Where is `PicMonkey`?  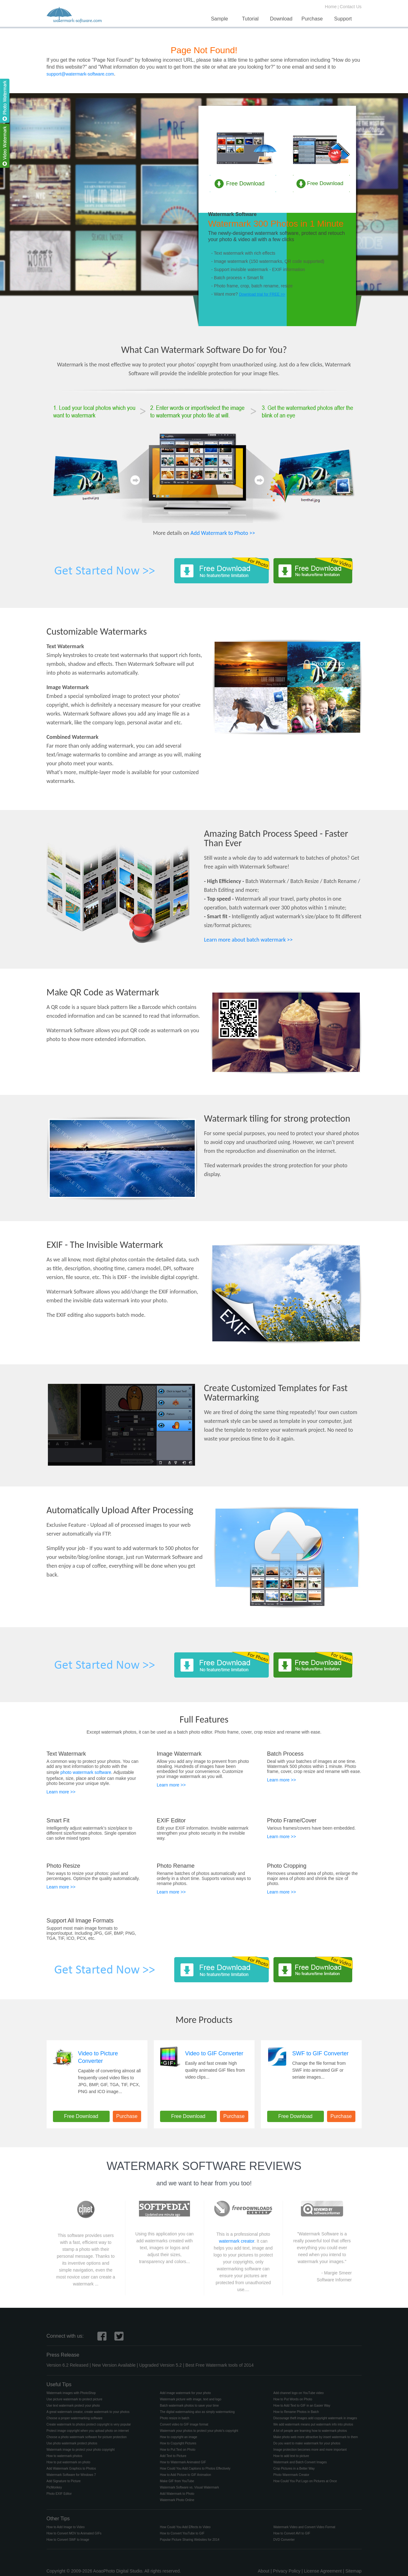 PicMonkey is located at coordinates (54, 2487).